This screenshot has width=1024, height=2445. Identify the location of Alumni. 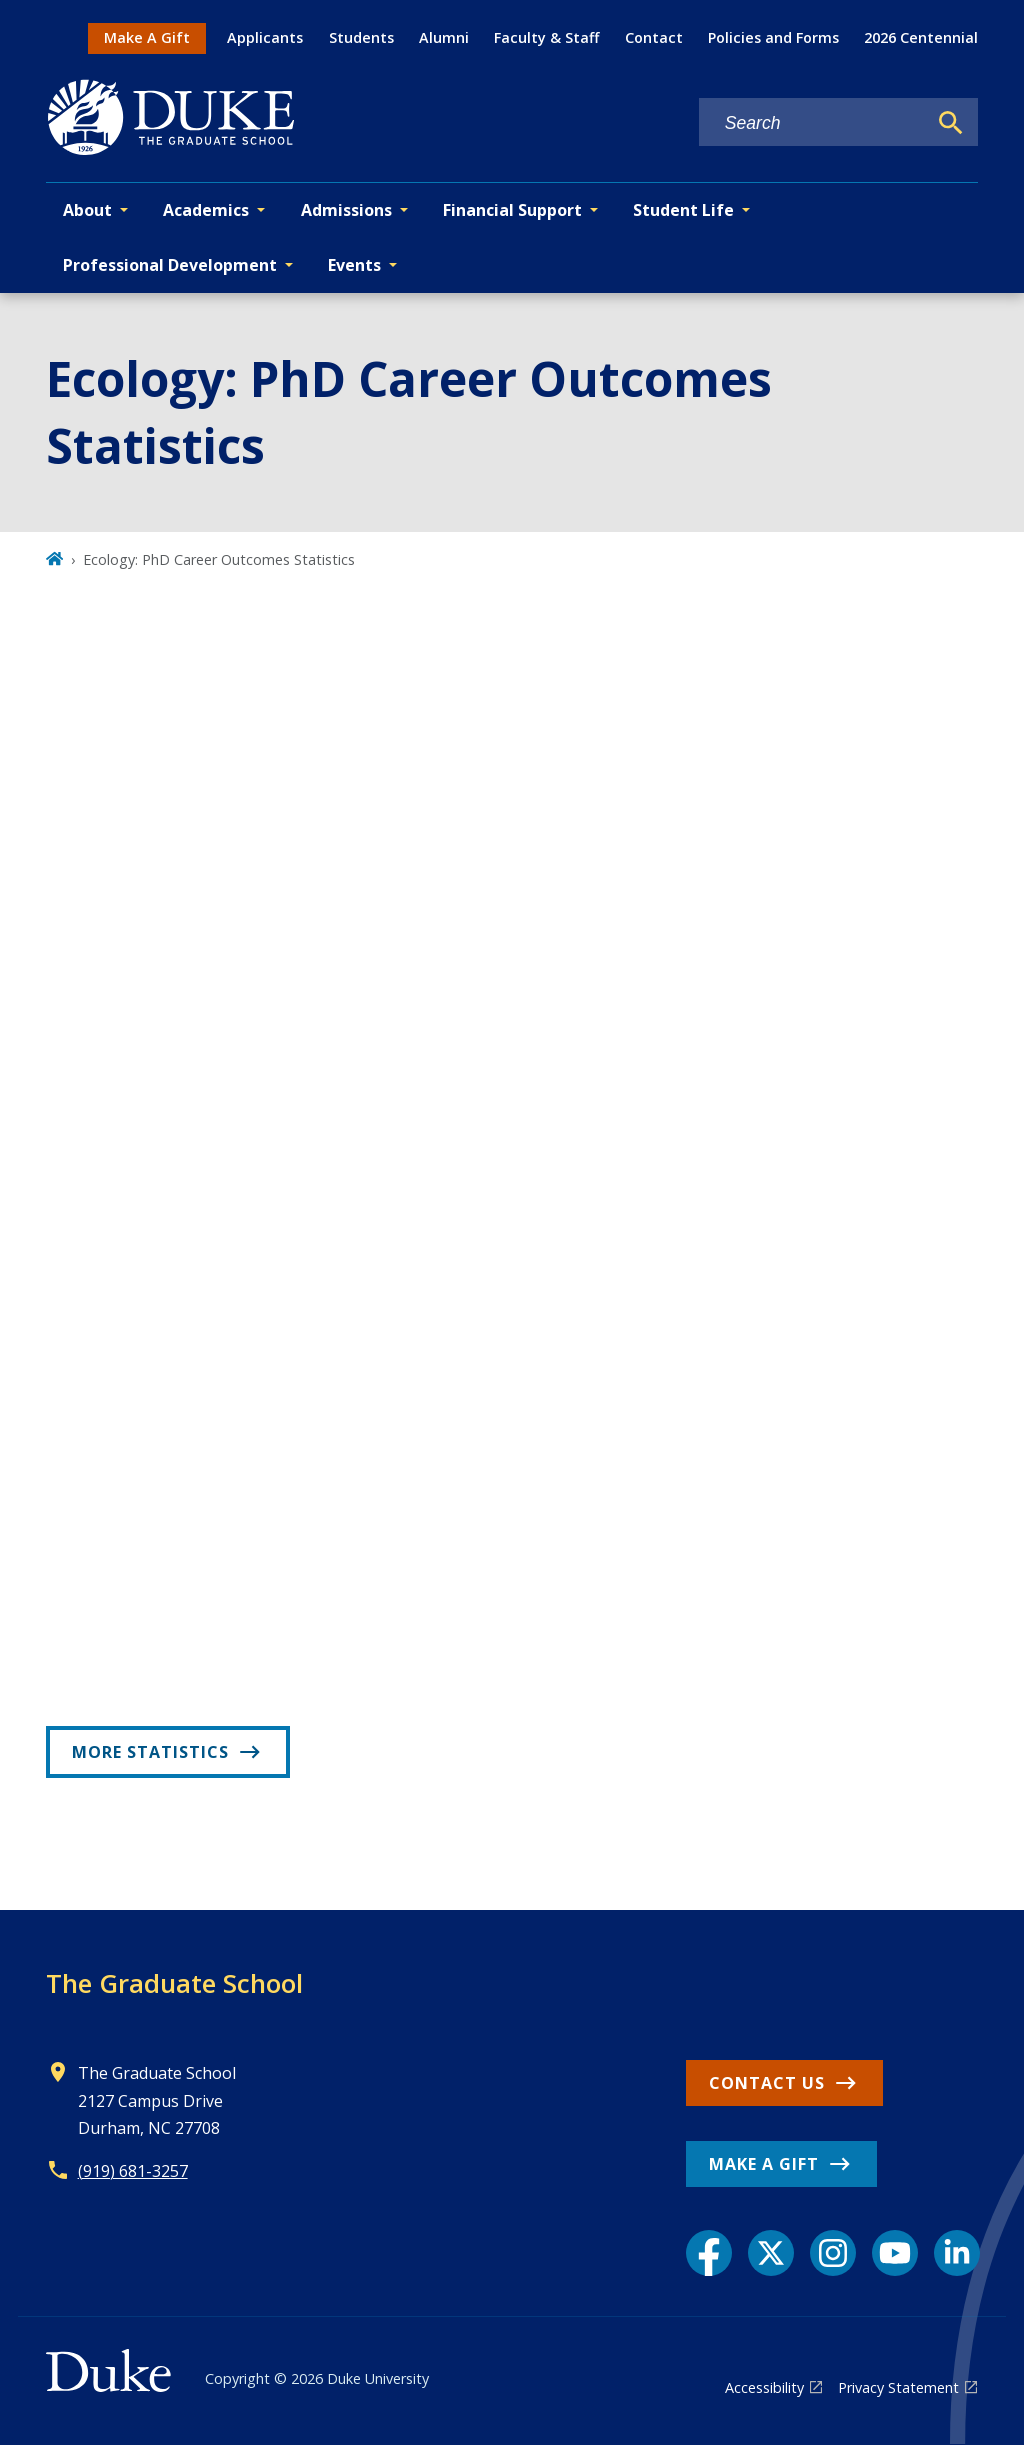
(444, 37).